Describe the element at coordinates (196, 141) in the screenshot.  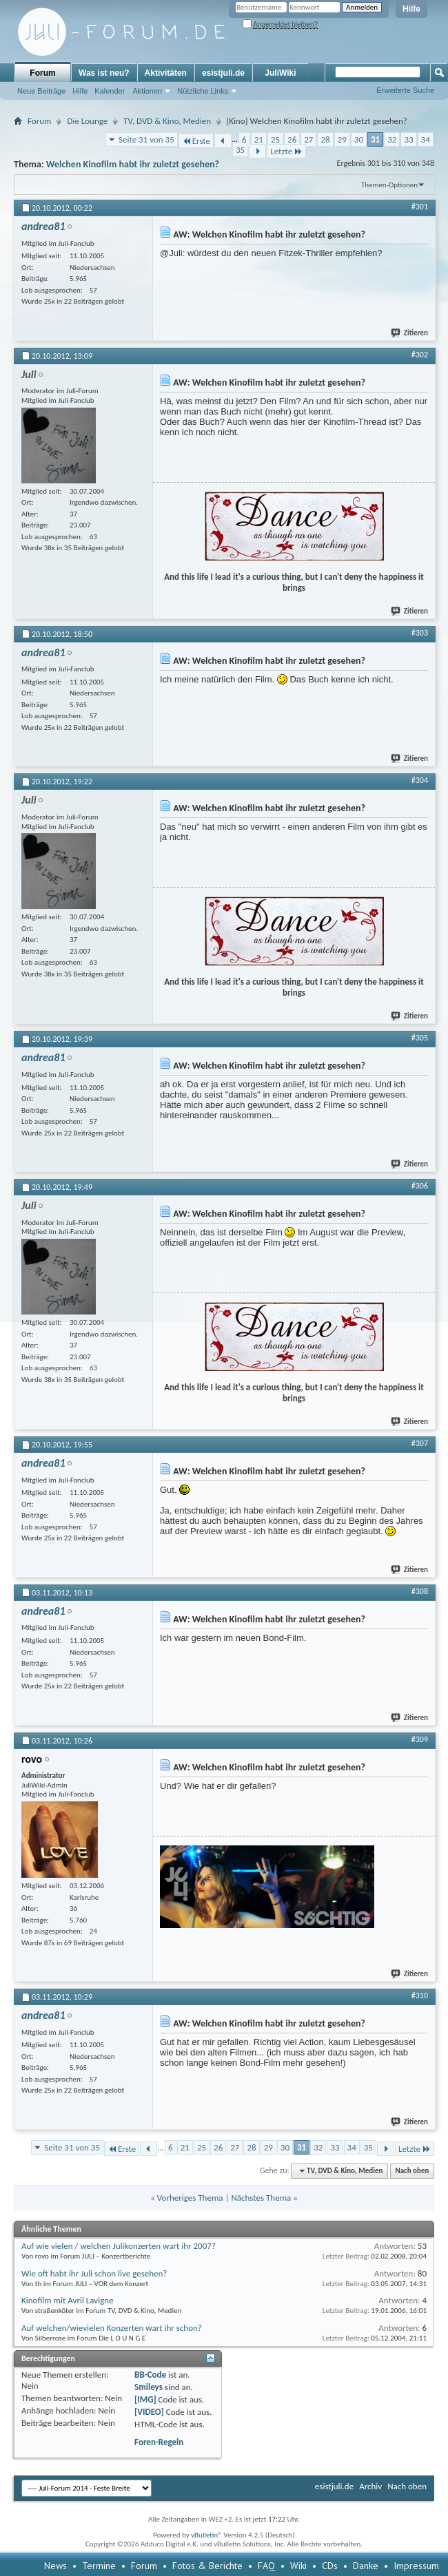
I see `Erste` at that location.